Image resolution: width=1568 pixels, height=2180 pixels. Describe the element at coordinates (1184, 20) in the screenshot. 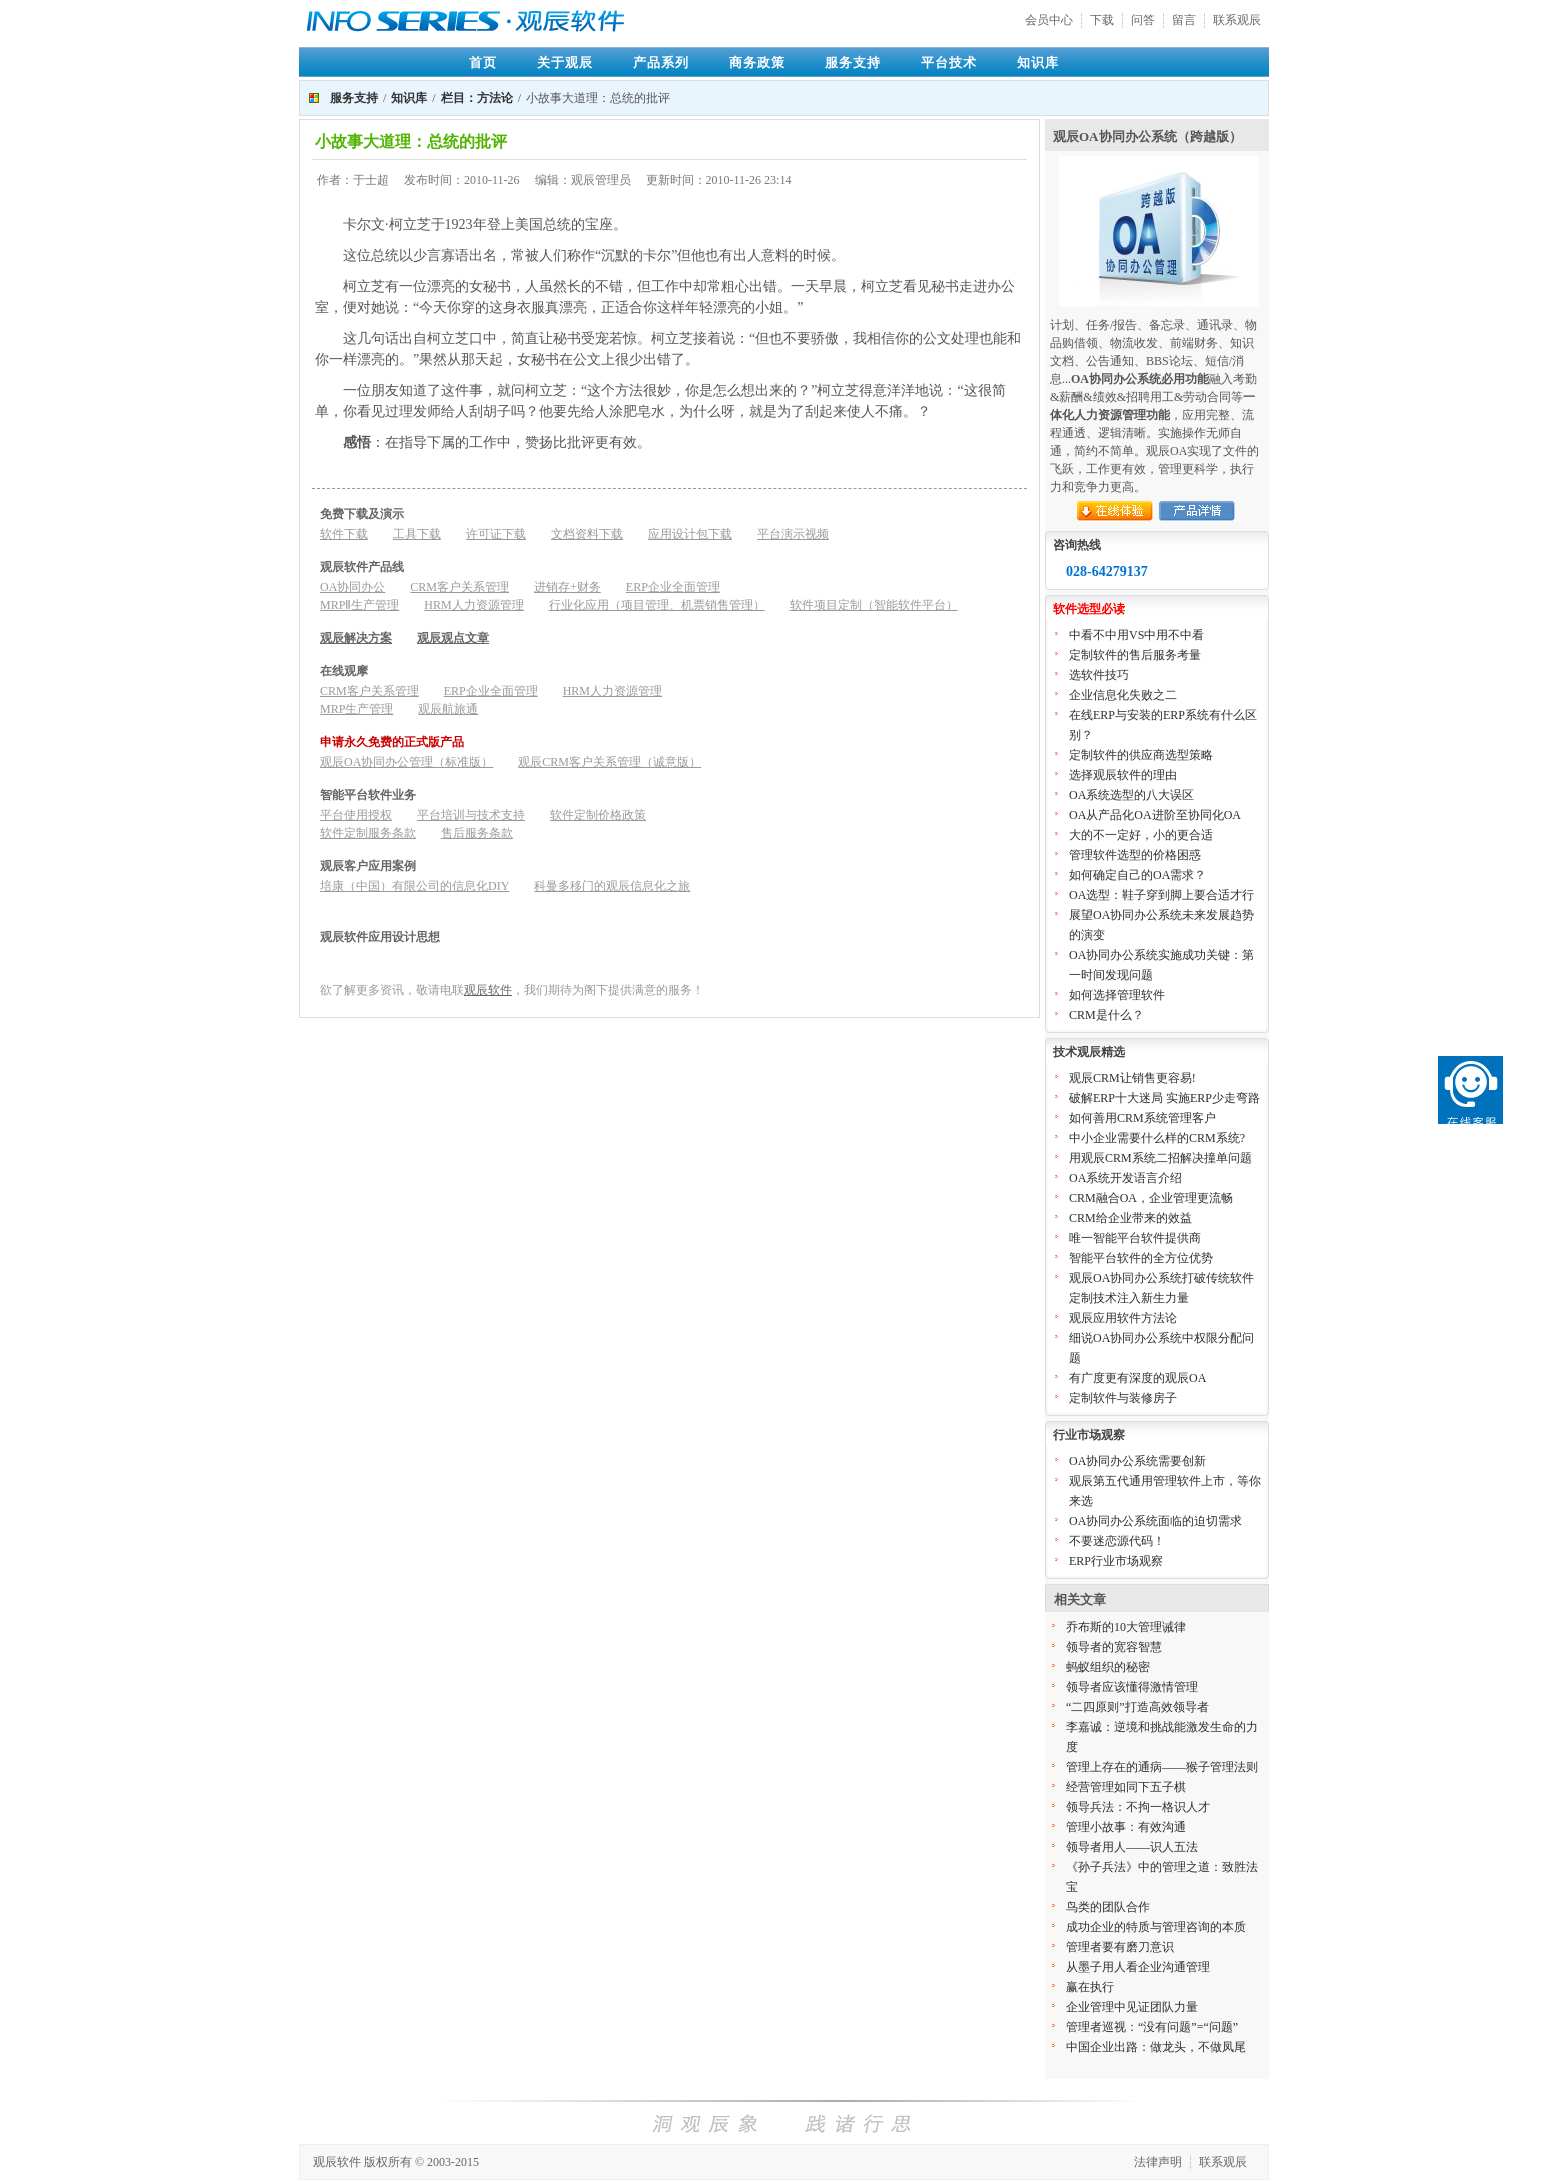

I see `留言` at that location.